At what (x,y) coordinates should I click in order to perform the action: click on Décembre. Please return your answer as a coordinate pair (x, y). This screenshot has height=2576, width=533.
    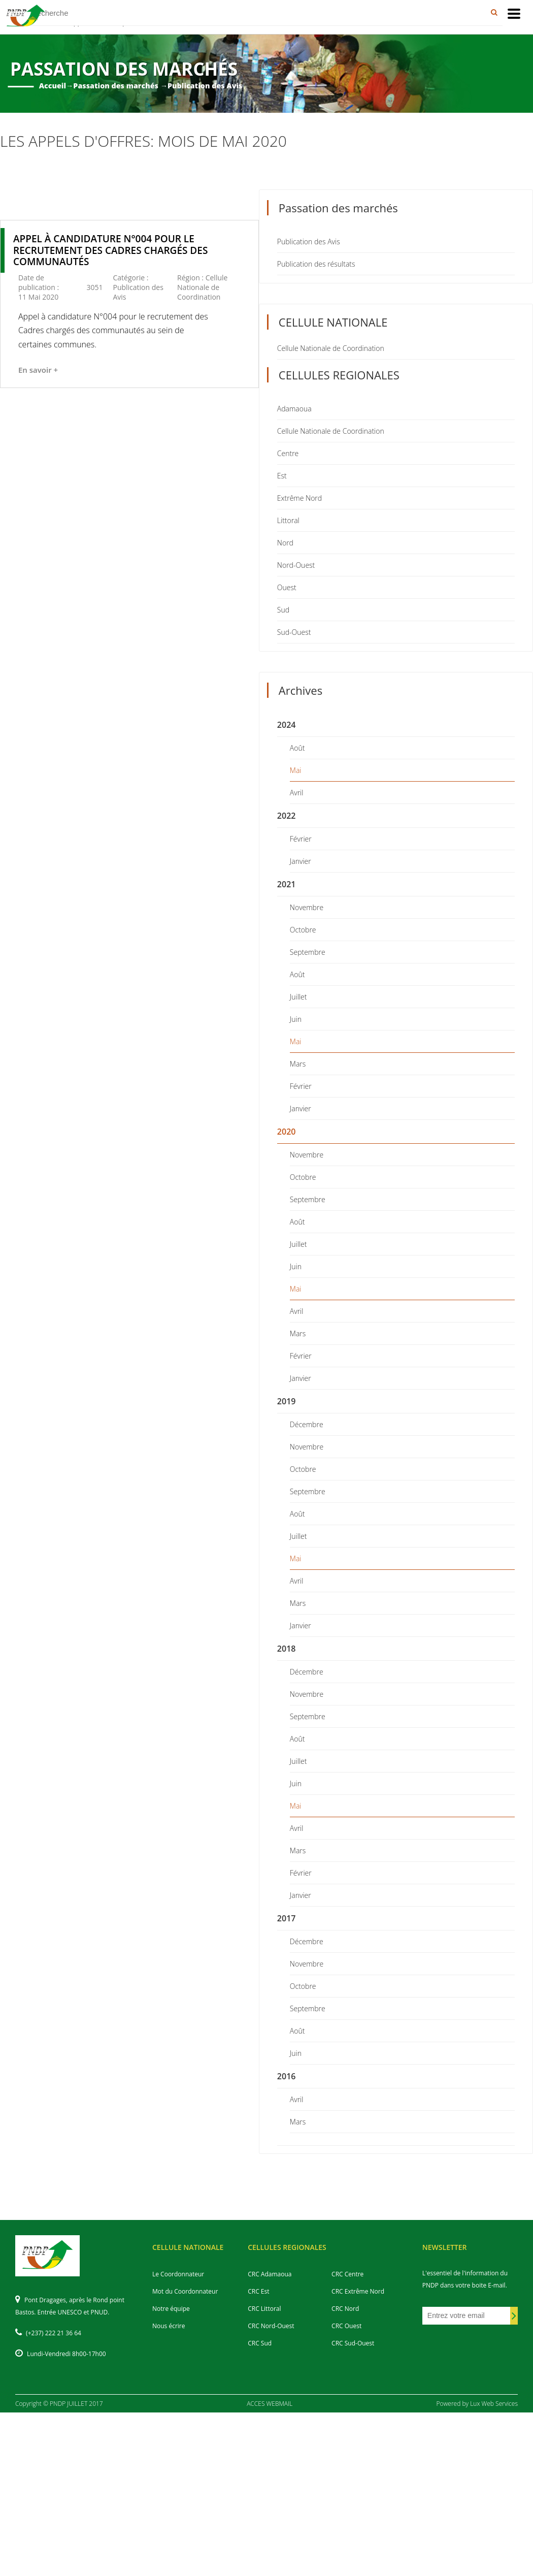
    Looking at the image, I should click on (306, 1424).